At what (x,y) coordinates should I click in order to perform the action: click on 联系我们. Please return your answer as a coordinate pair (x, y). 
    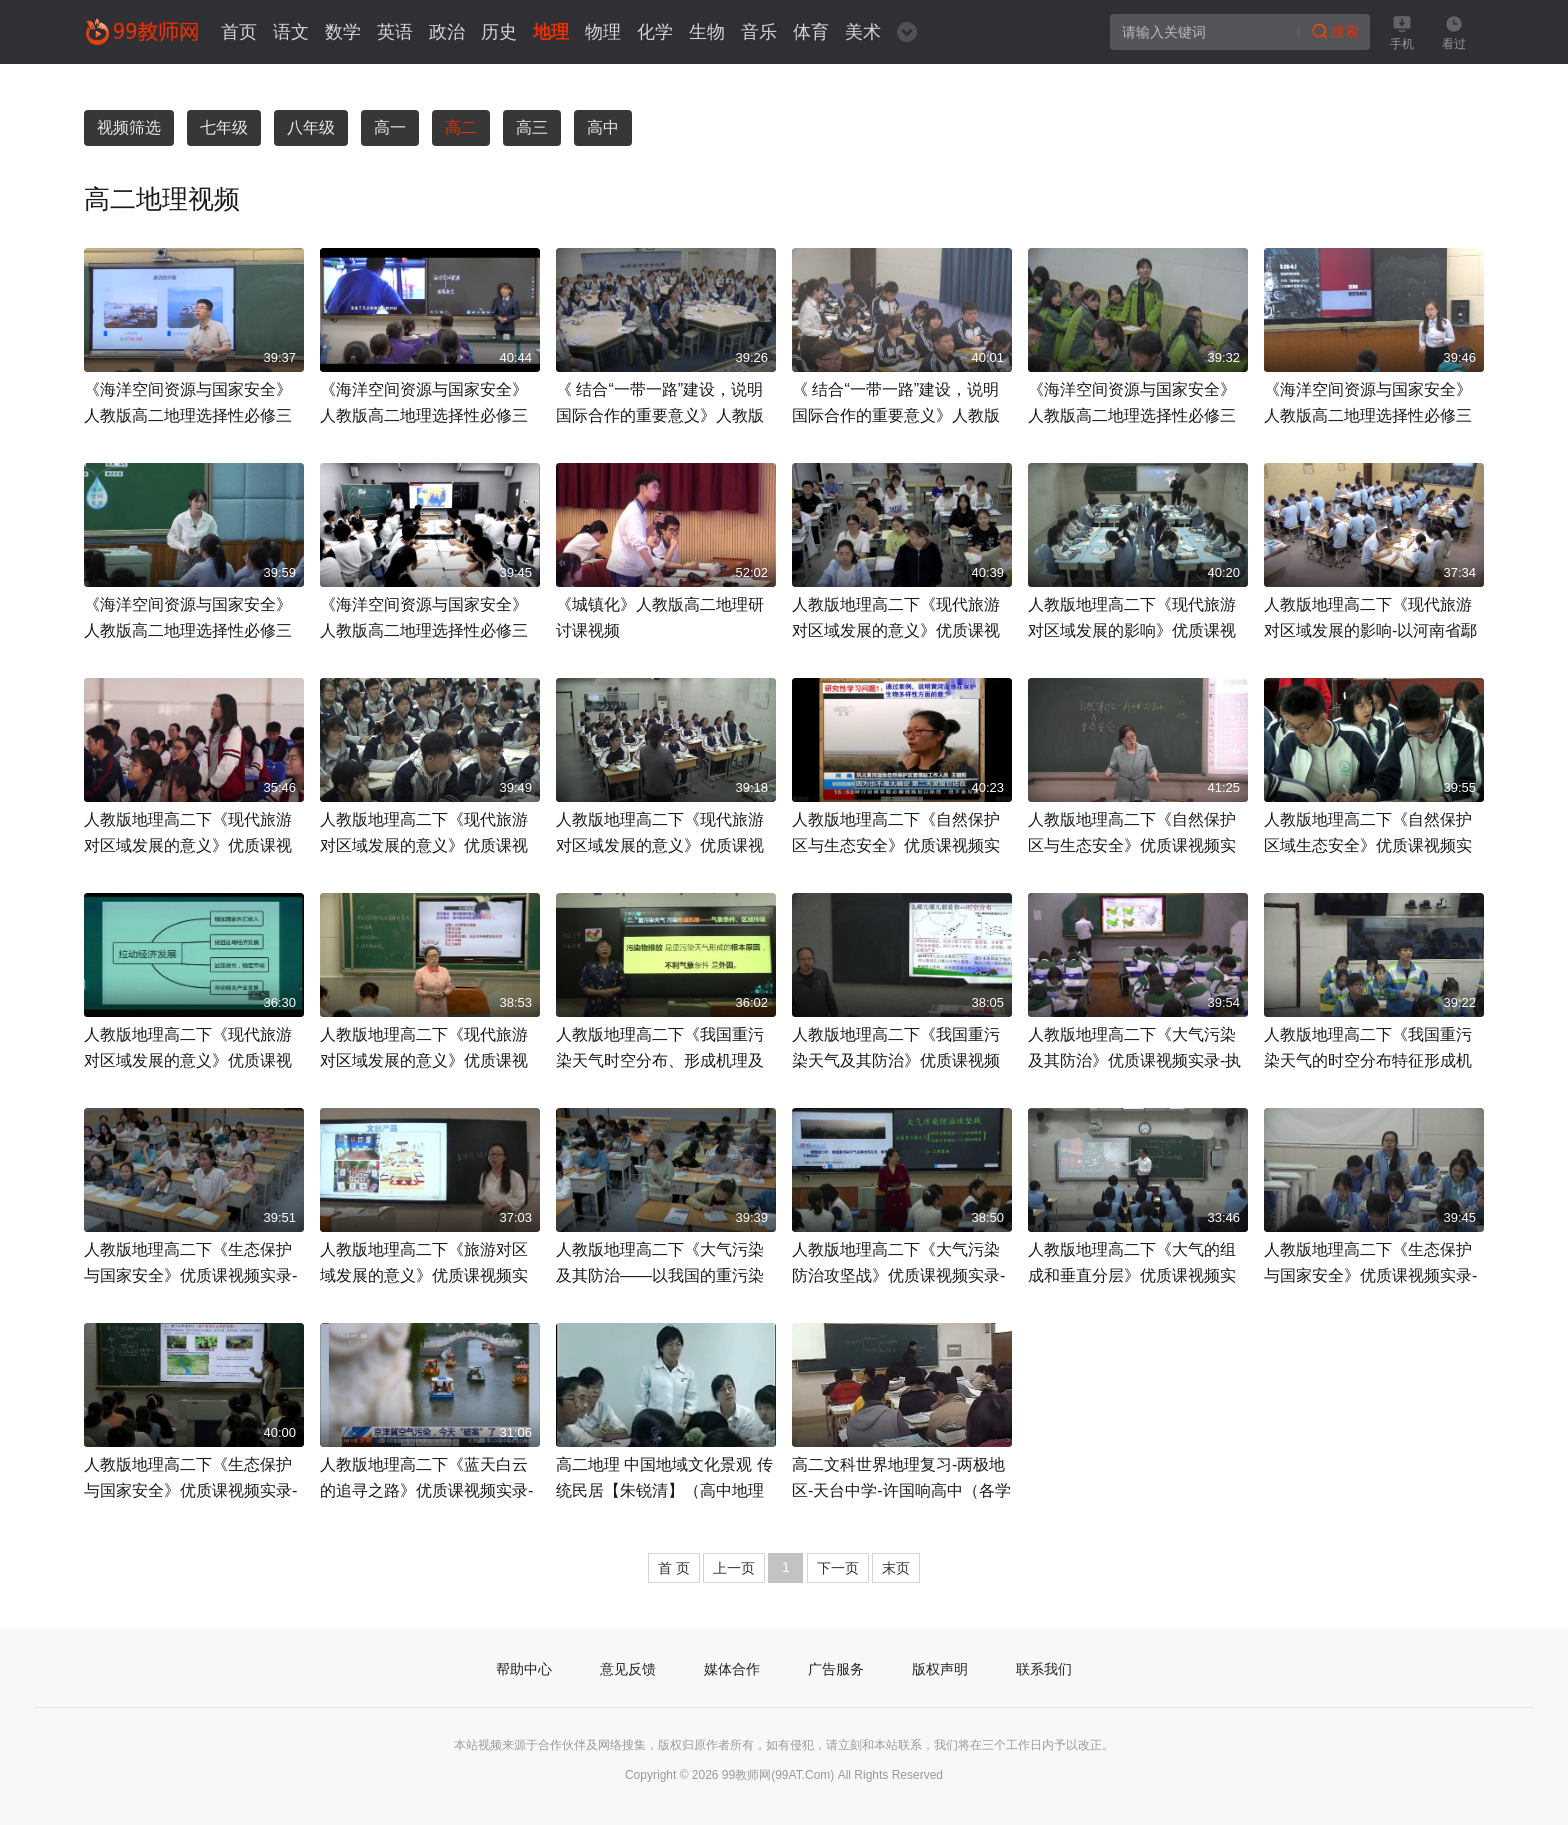
    Looking at the image, I should click on (1044, 1669).